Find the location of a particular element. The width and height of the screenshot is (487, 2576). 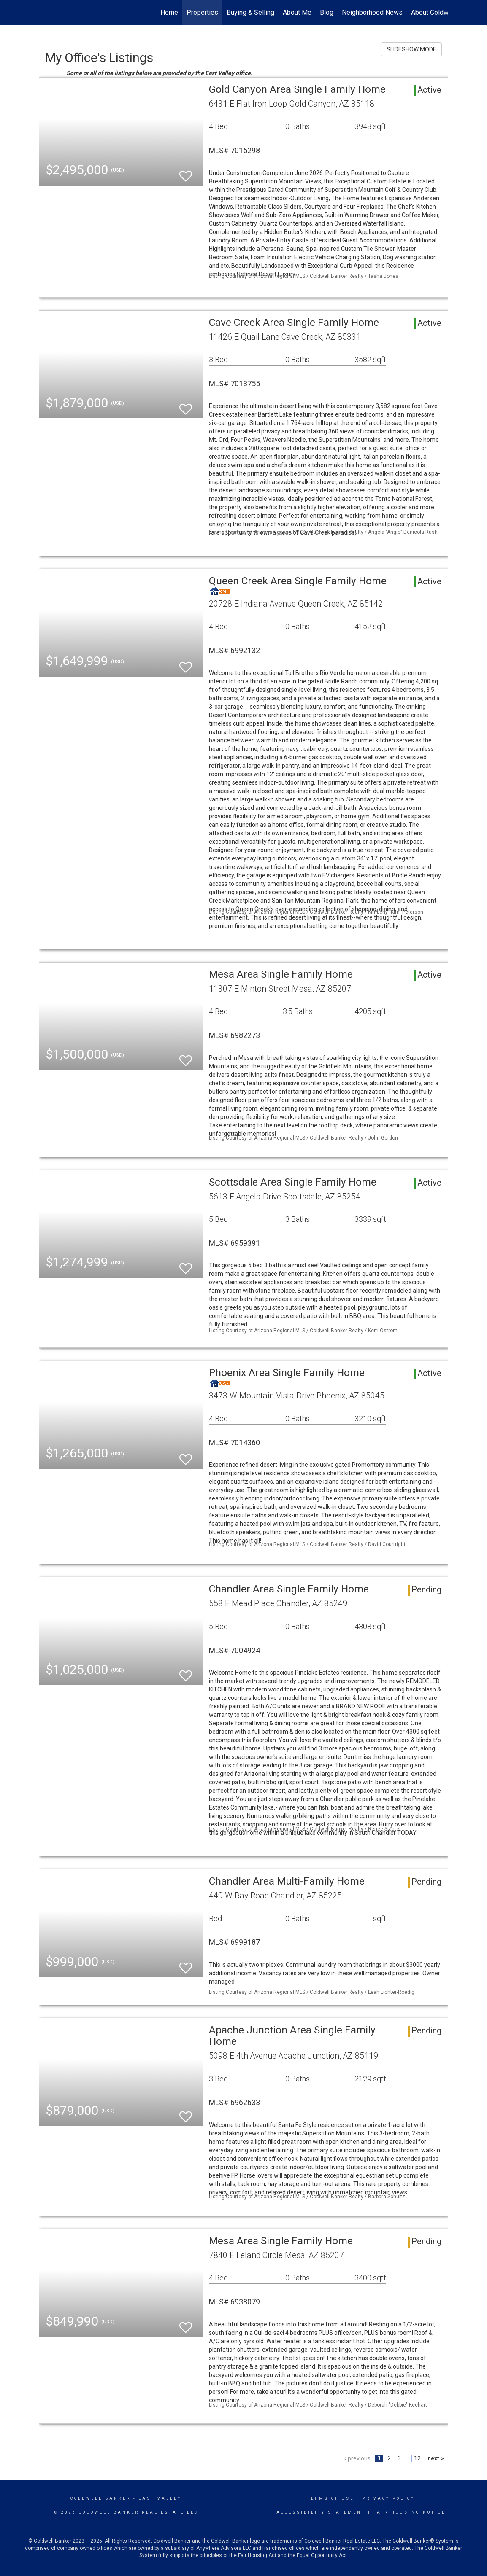

Home is located at coordinates (169, 12).